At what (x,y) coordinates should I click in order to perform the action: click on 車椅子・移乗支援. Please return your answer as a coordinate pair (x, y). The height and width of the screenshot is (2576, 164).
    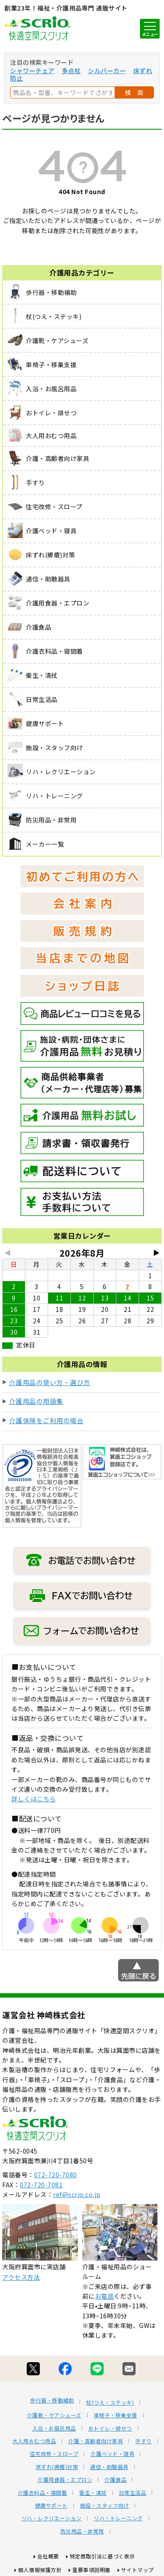
    Looking at the image, I should click on (115, 2415).